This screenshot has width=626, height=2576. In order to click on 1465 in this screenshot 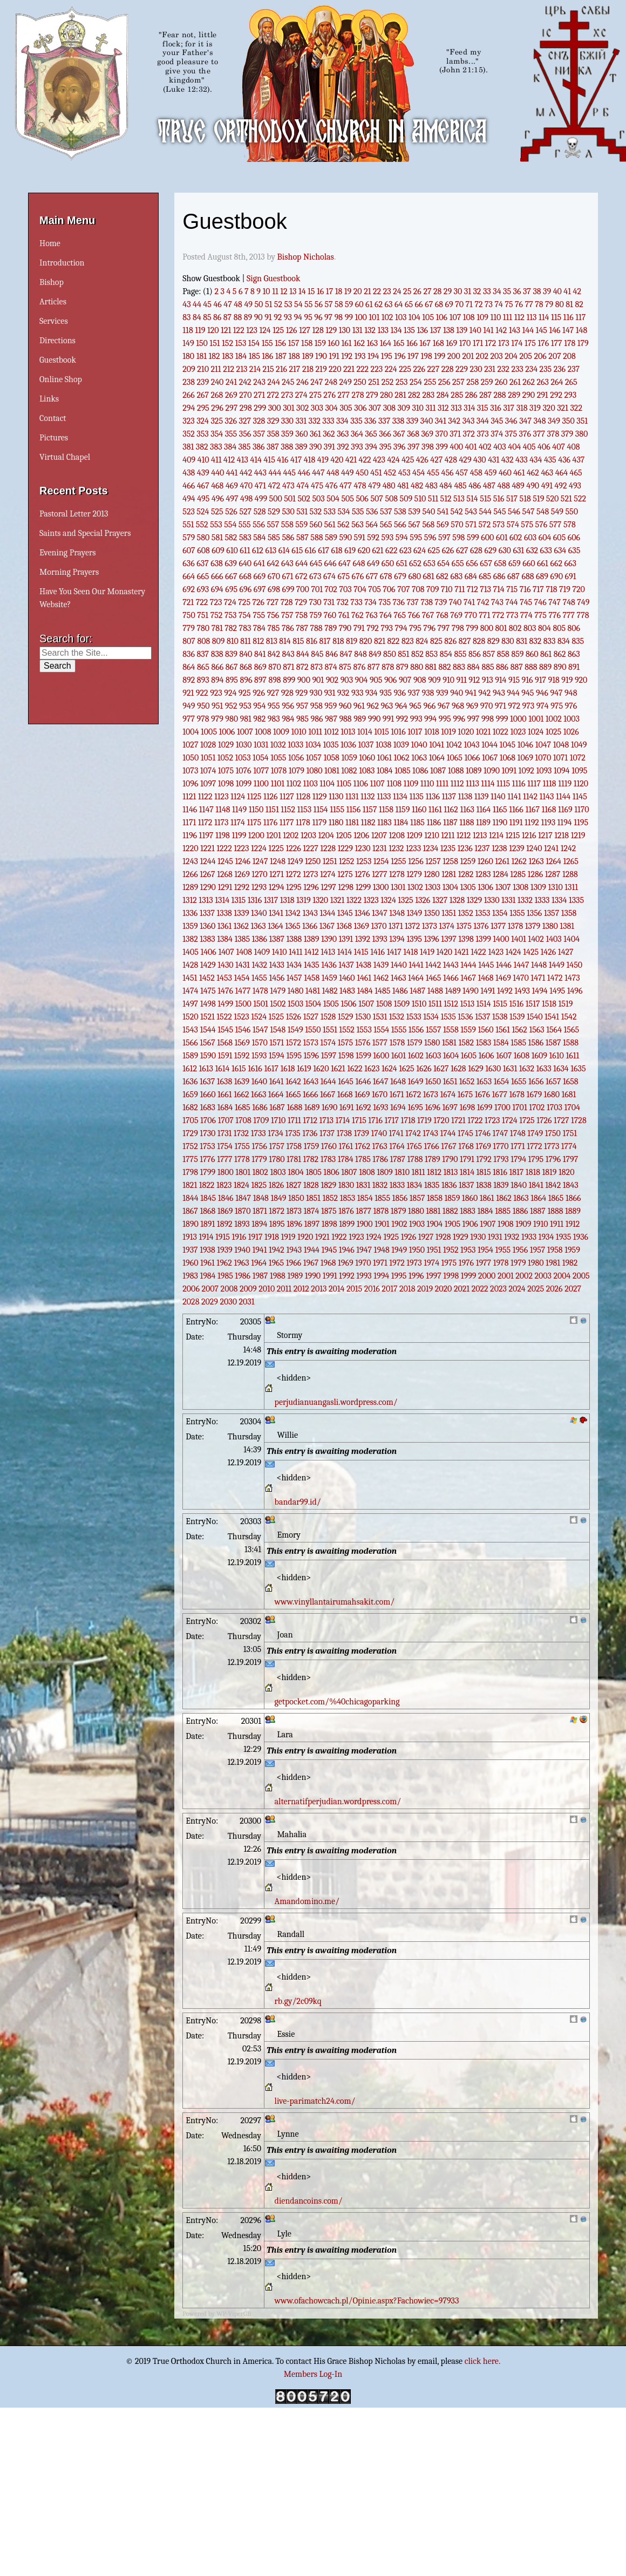, I will do `click(433, 978)`.